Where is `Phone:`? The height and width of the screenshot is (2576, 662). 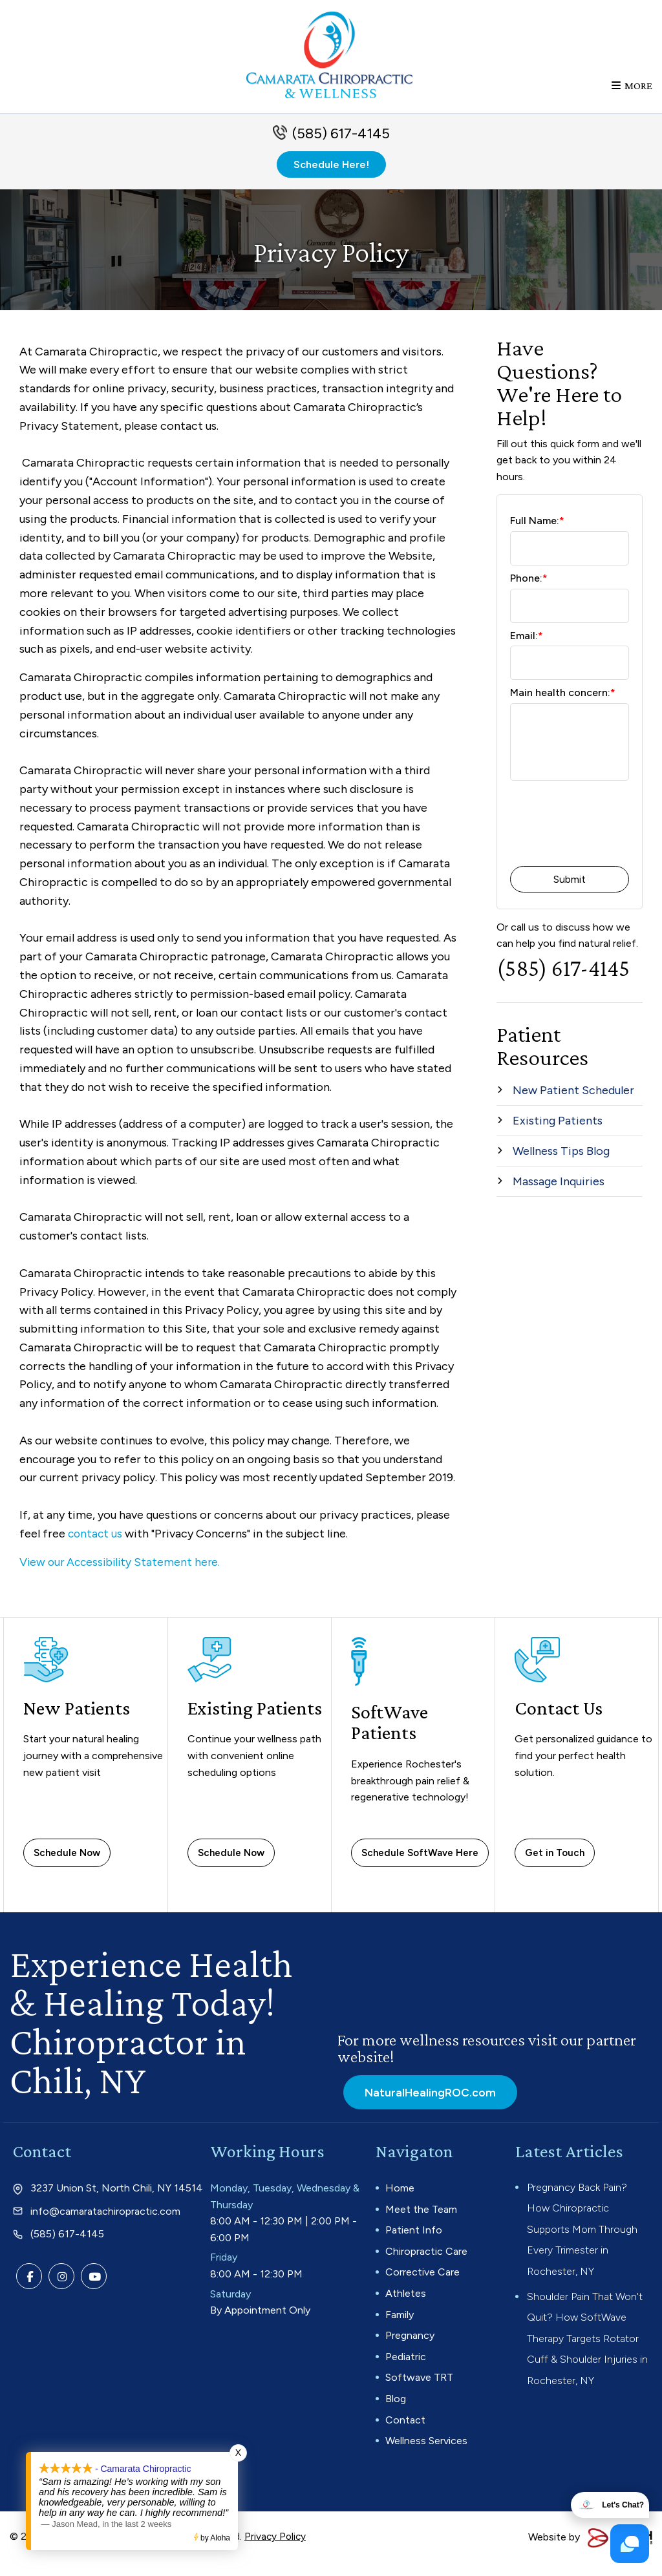
Phone: is located at coordinates (529, 591).